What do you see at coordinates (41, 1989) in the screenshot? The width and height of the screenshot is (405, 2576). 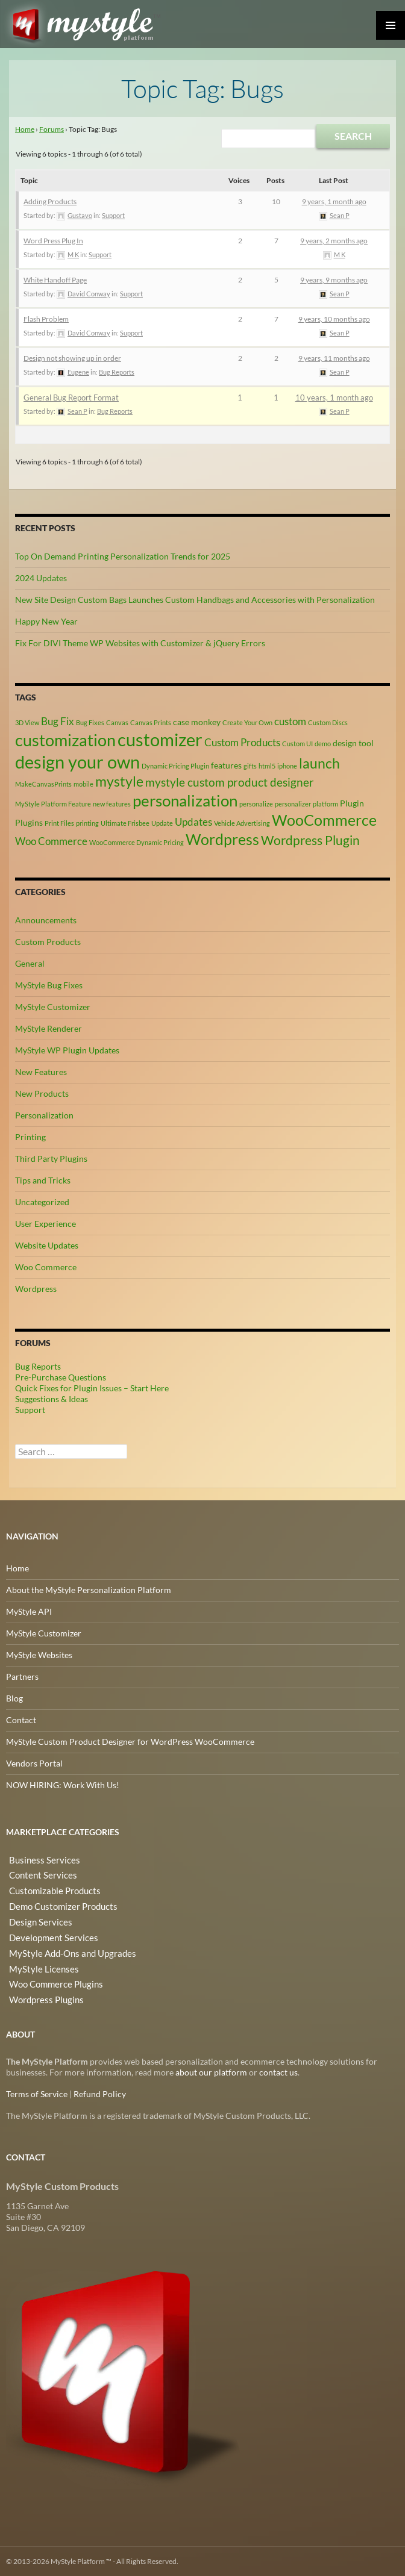 I see `Wordpress Plugins` at bounding box center [41, 1989].